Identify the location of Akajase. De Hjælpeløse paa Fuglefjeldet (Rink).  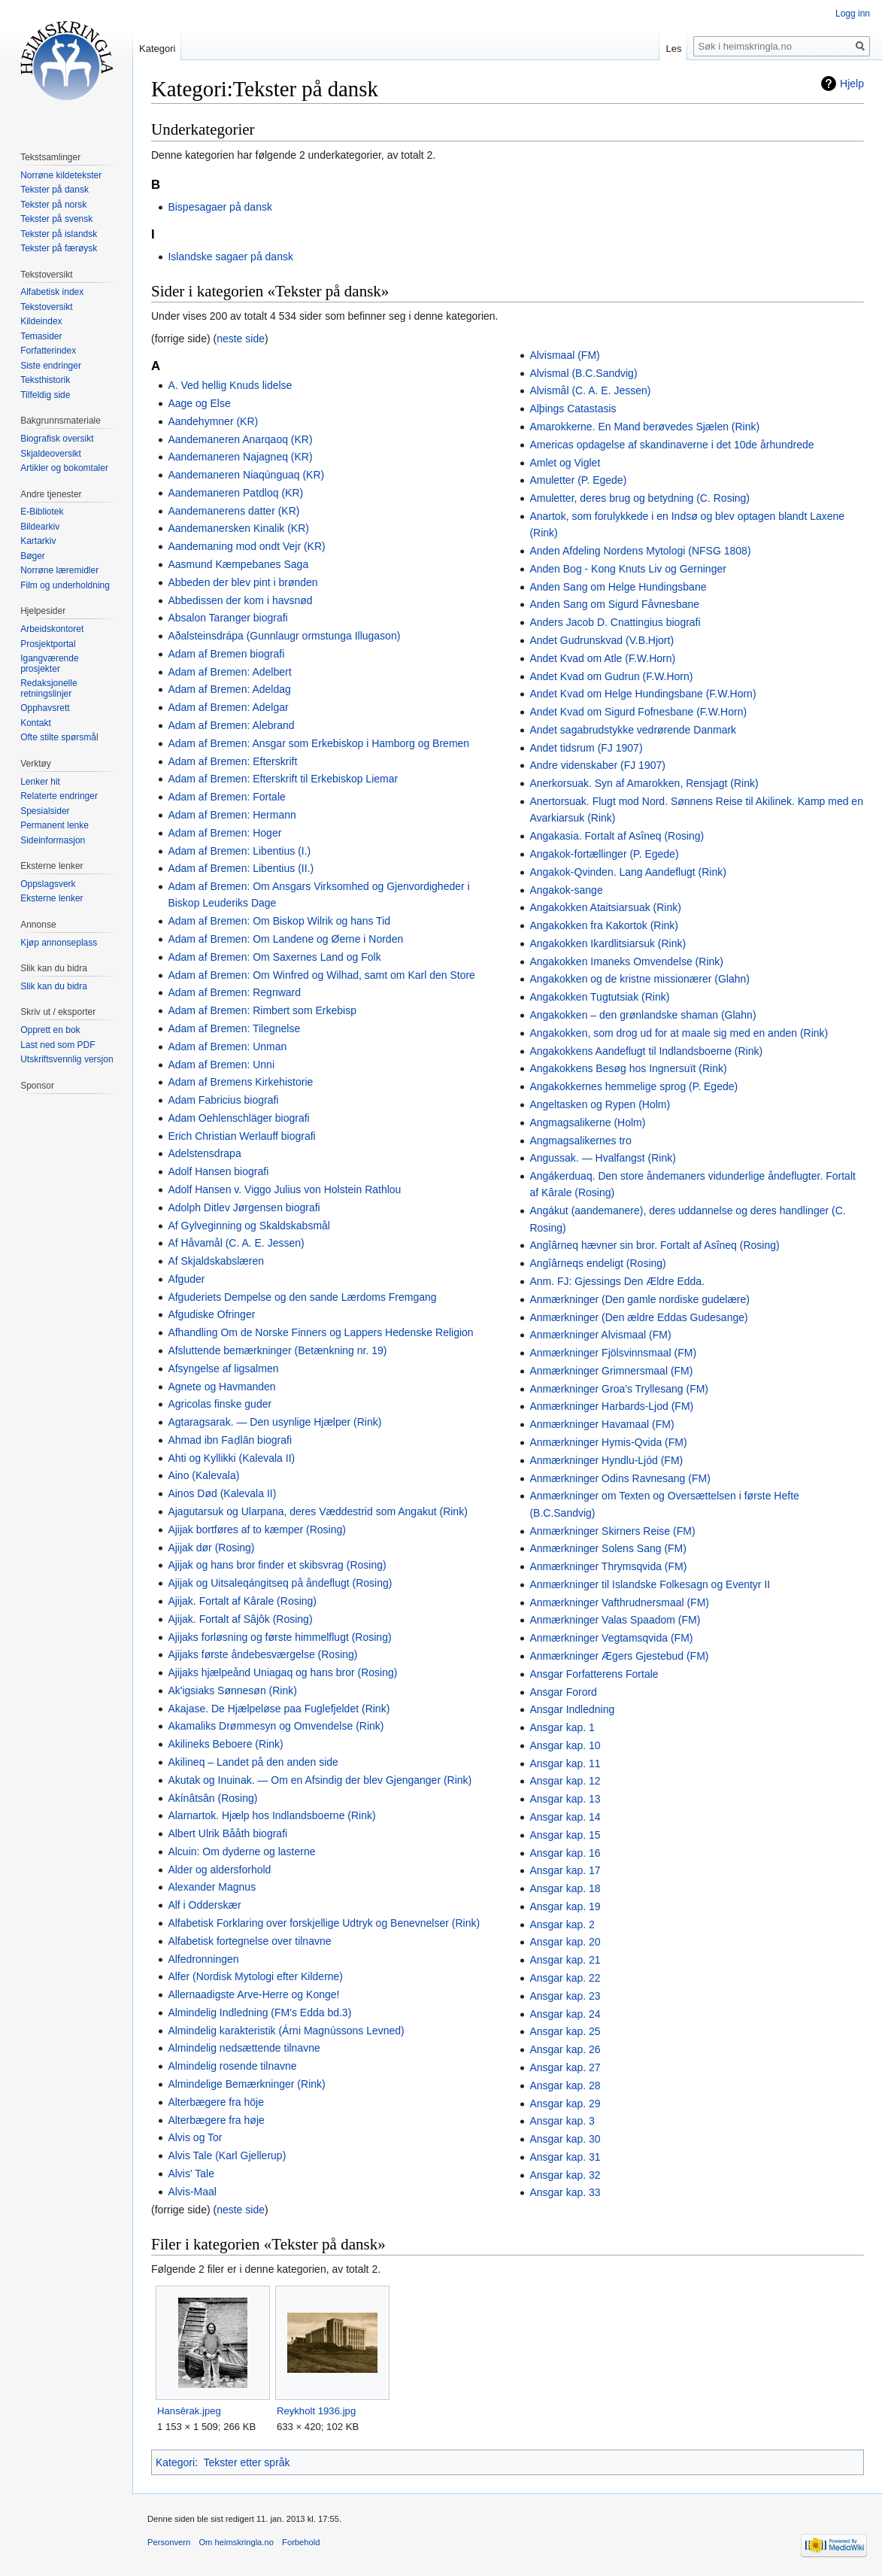
(278, 1709).